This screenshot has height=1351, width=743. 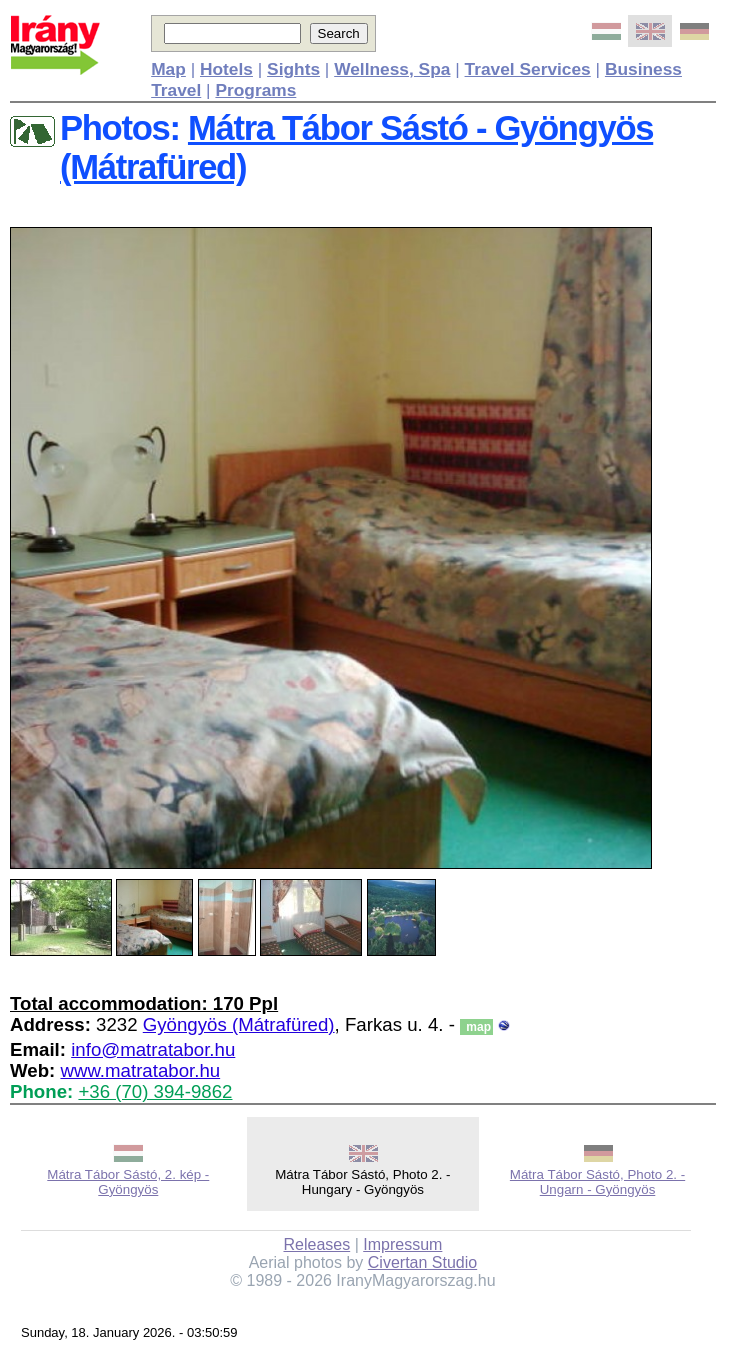 What do you see at coordinates (153, 1049) in the screenshot?
I see `info@matratabor.hu` at bounding box center [153, 1049].